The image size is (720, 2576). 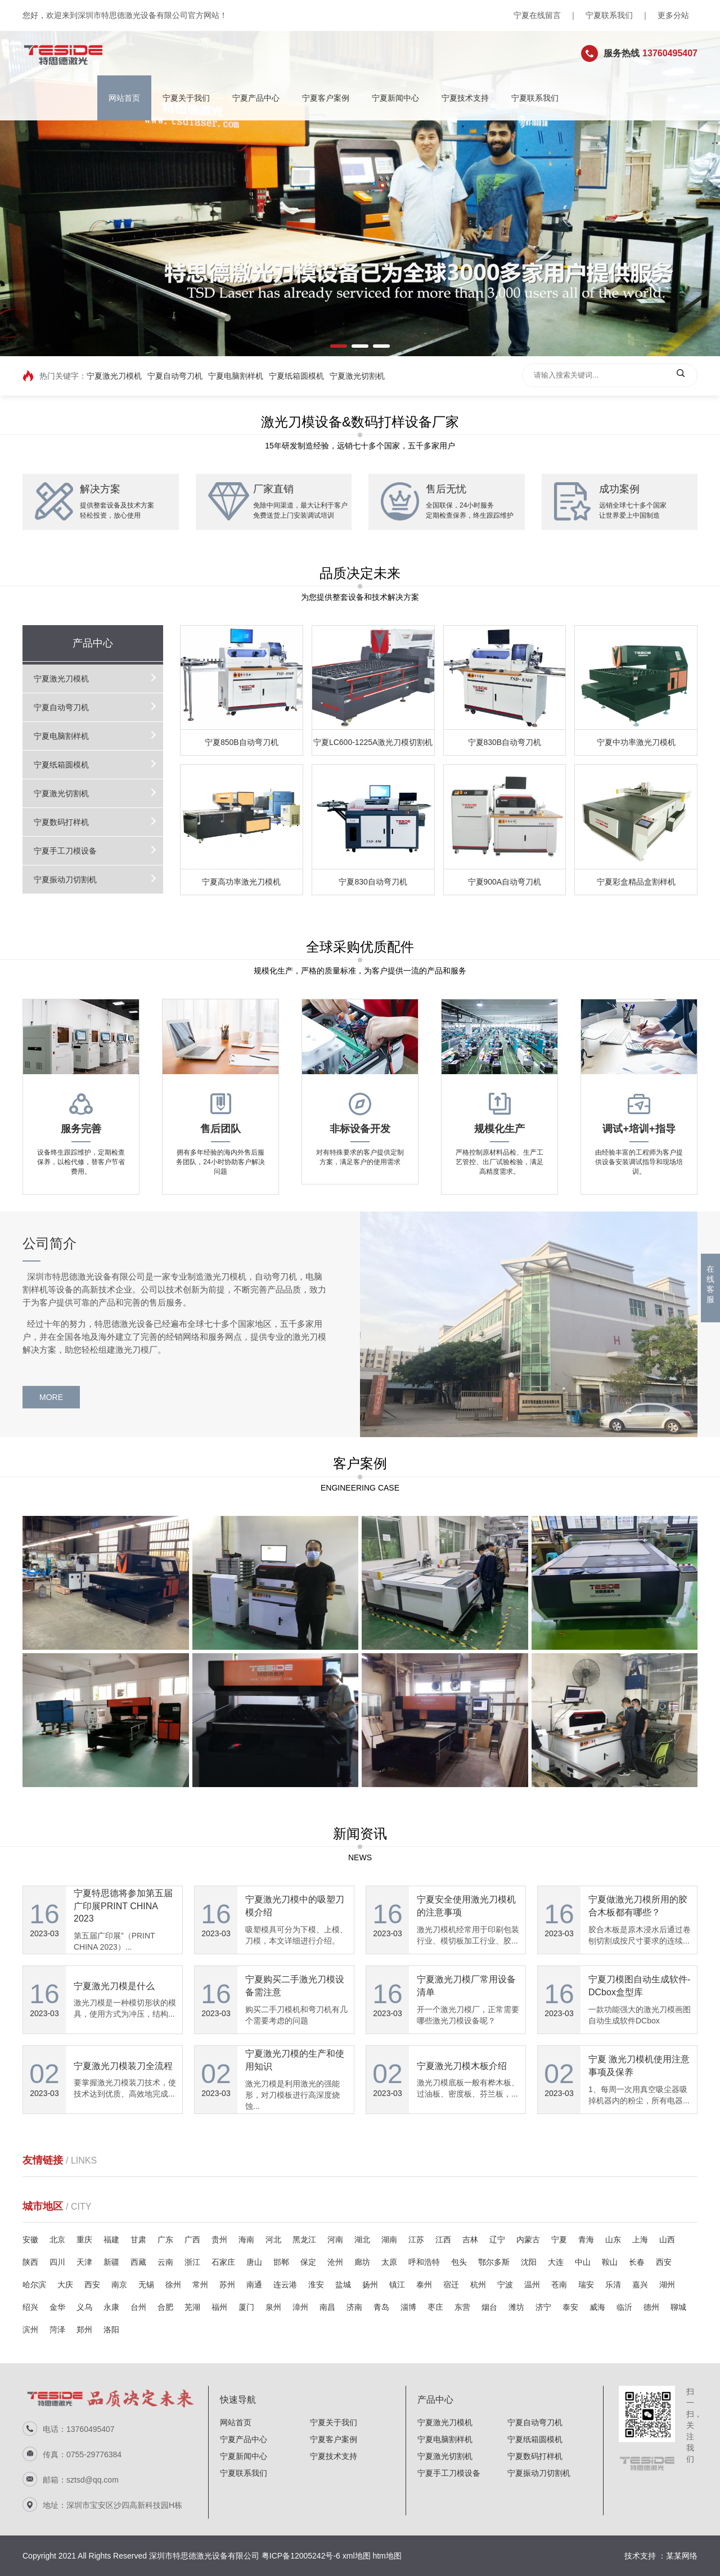 What do you see at coordinates (246, 2239) in the screenshot?
I see `海南` at bounding box center [246, 2239].